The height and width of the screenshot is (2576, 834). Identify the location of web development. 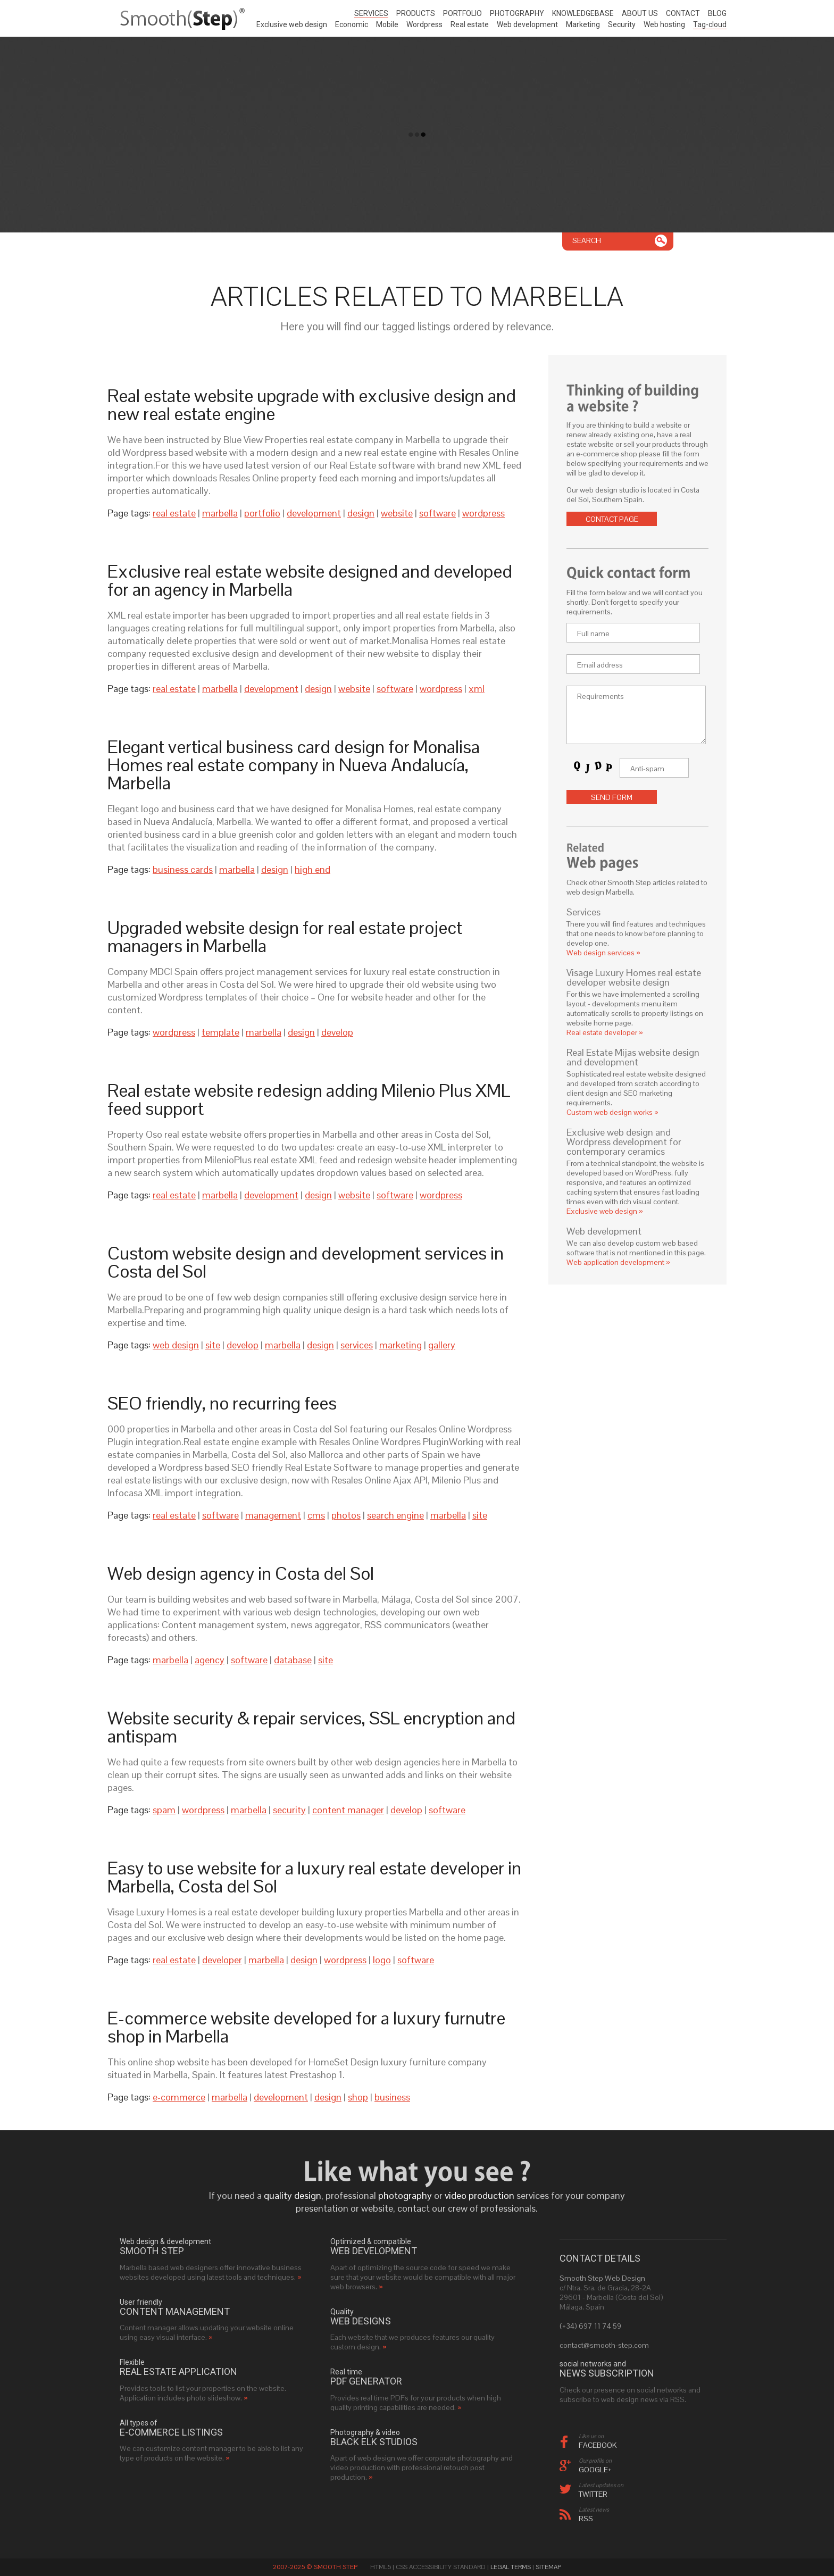
(373, 2251).